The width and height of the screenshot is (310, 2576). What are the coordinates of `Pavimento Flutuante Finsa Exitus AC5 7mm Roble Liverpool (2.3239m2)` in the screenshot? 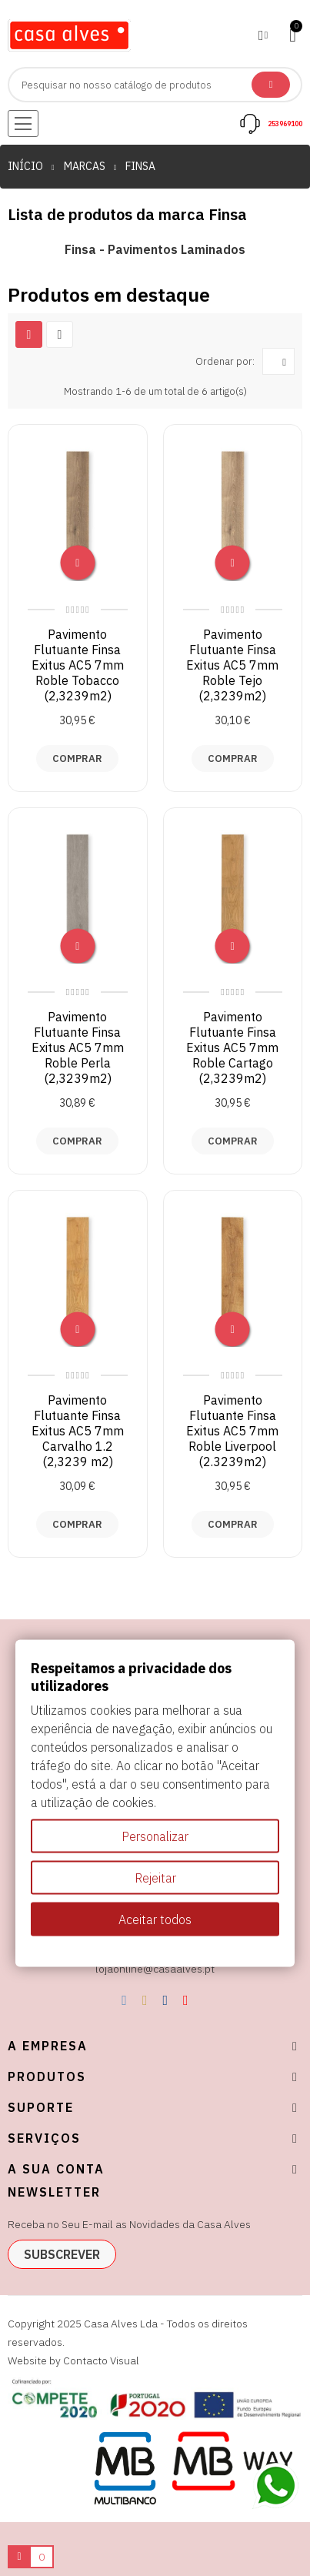 It's located at (232, 1430).